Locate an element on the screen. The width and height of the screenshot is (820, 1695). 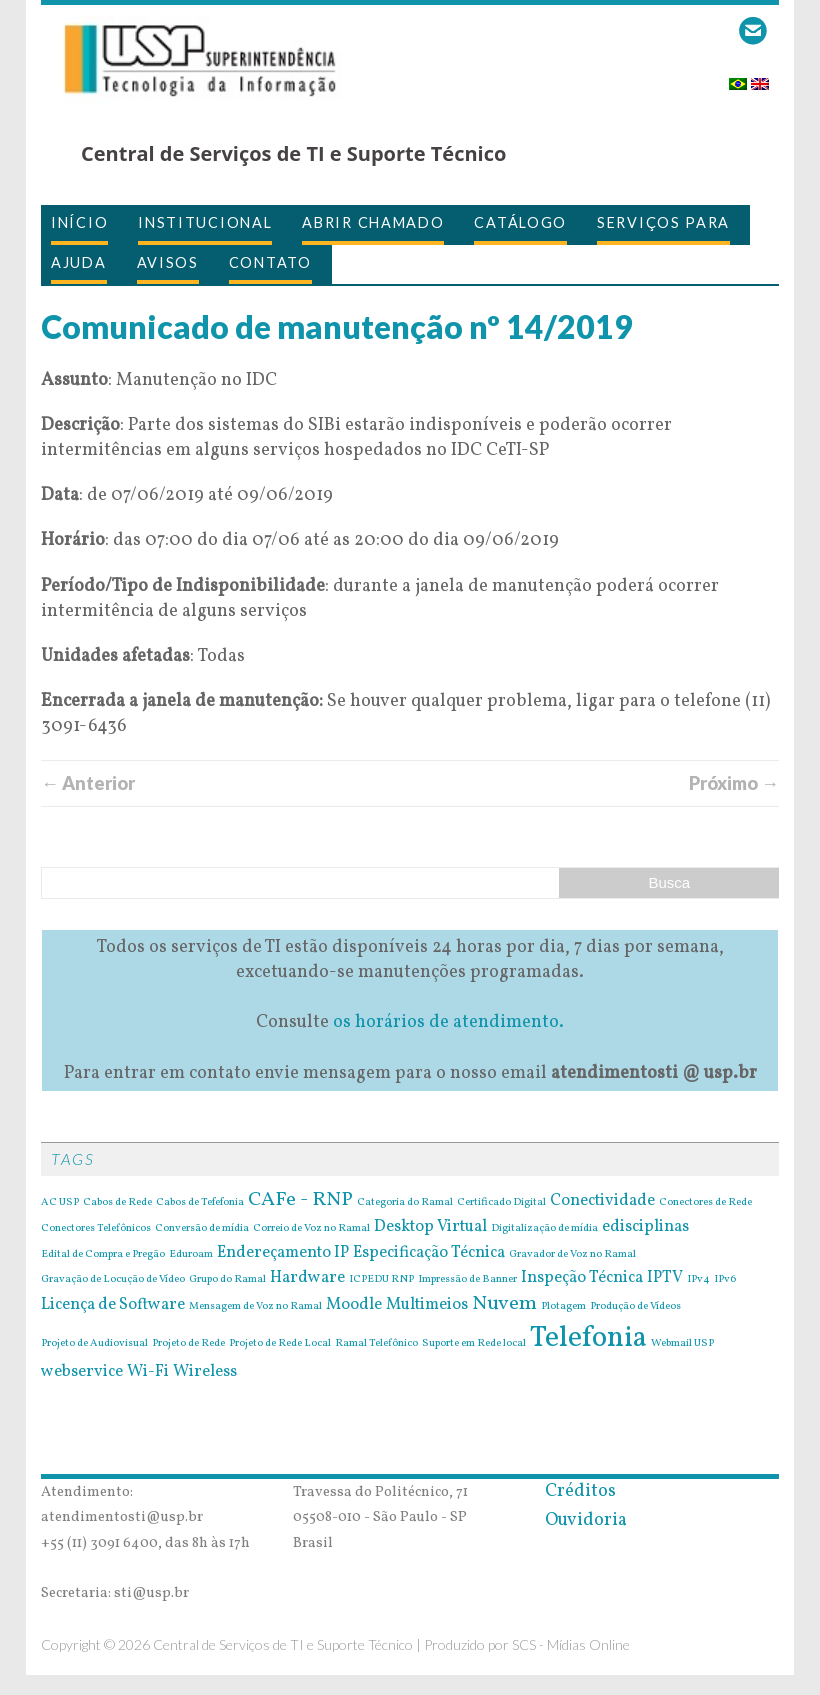
Edital de Compra e Pregão [Edital de Compra e Pregão (1 item)] is located at coordinates (103, 1255).